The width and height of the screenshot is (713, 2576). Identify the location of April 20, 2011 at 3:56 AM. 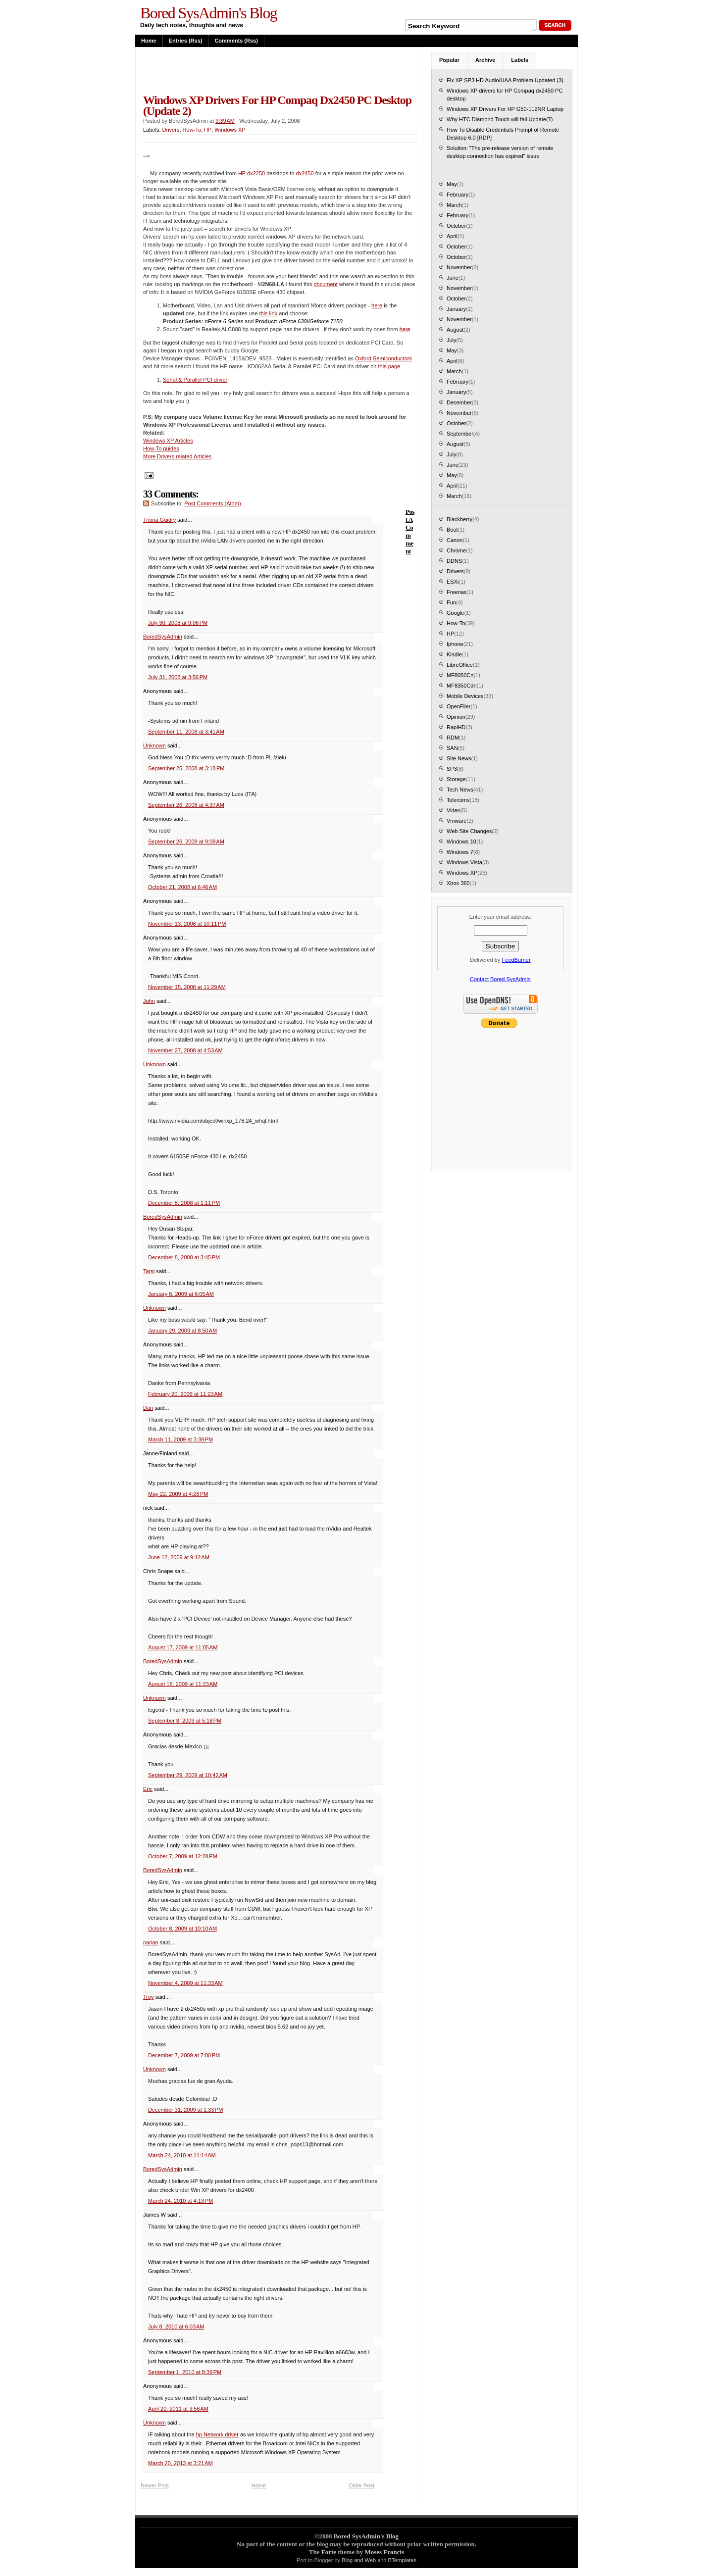
(178, 2409).